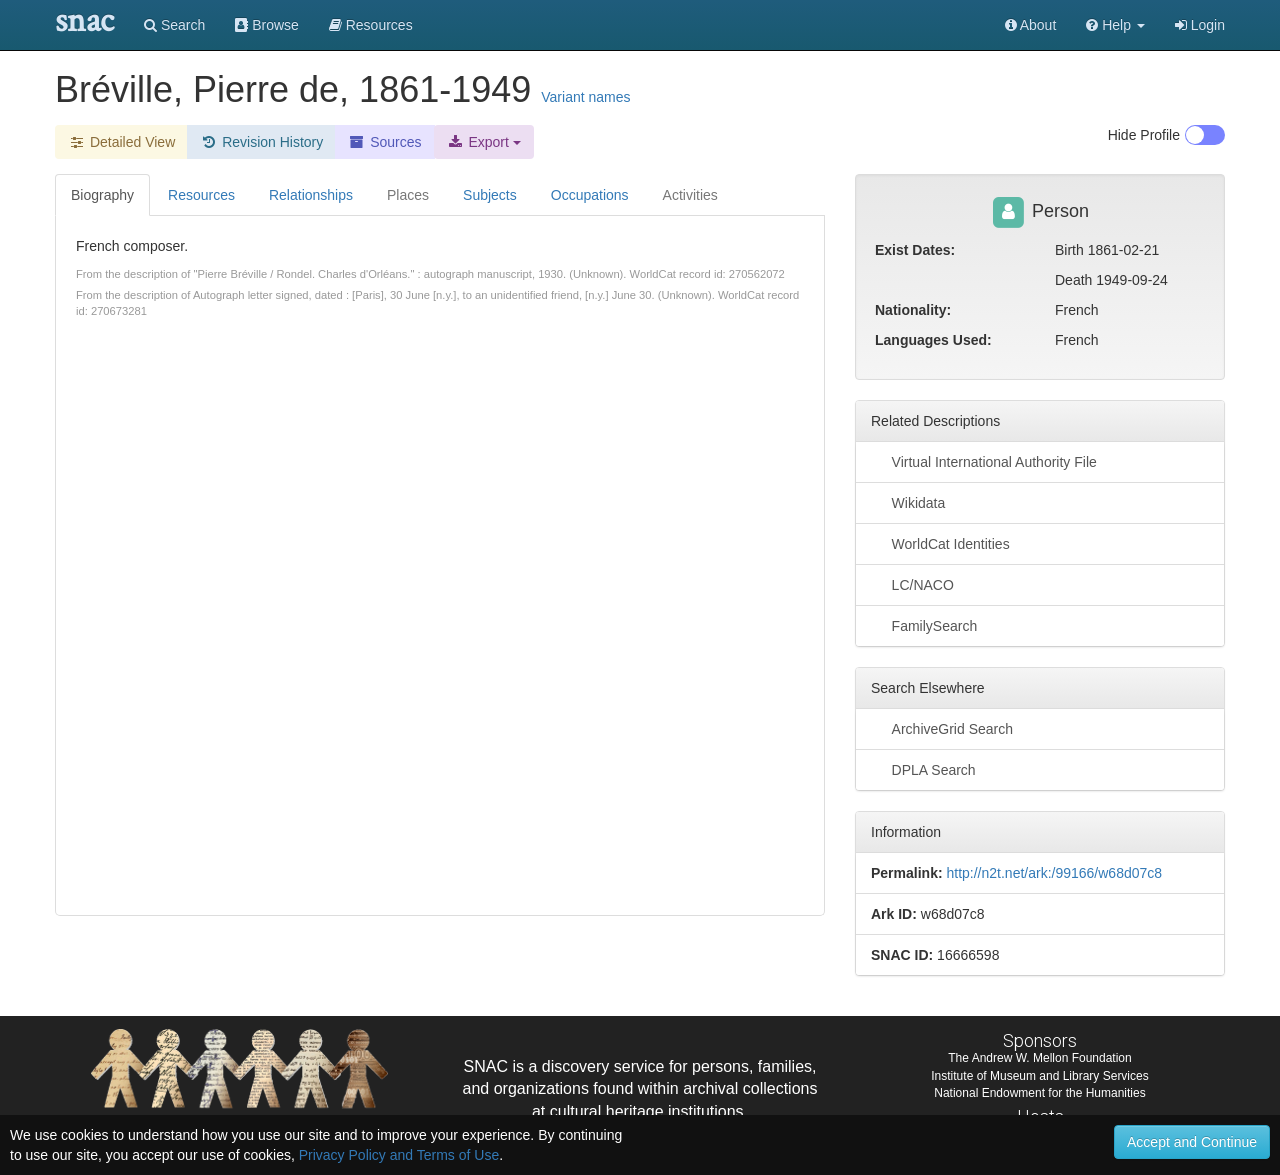 The width and height of the screenshot is (1280, 1175). Describe the element at coordinates (908, 502) in the screenshot. I see `Wikidata` at that location.